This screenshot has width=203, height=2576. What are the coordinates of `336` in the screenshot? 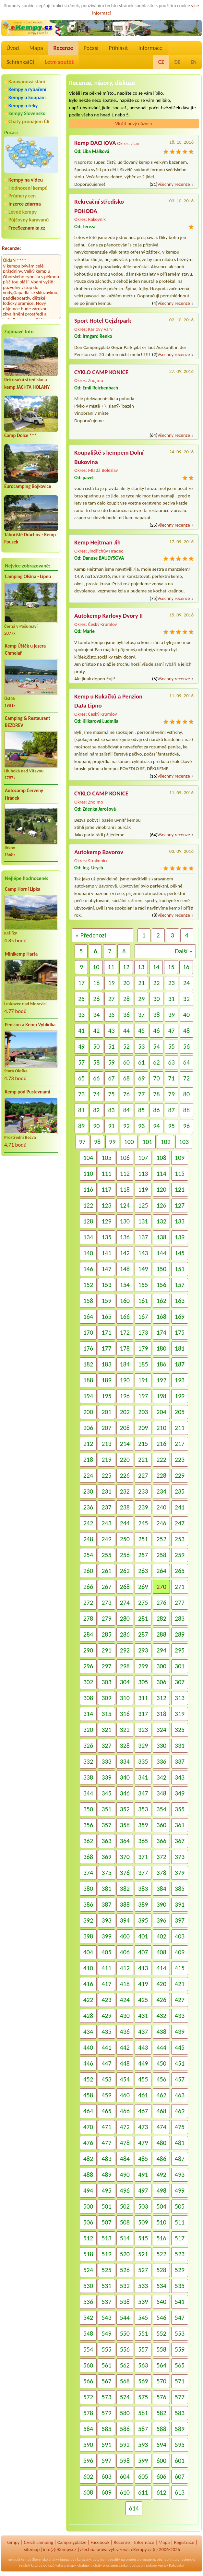 It's located at (161, 1761).